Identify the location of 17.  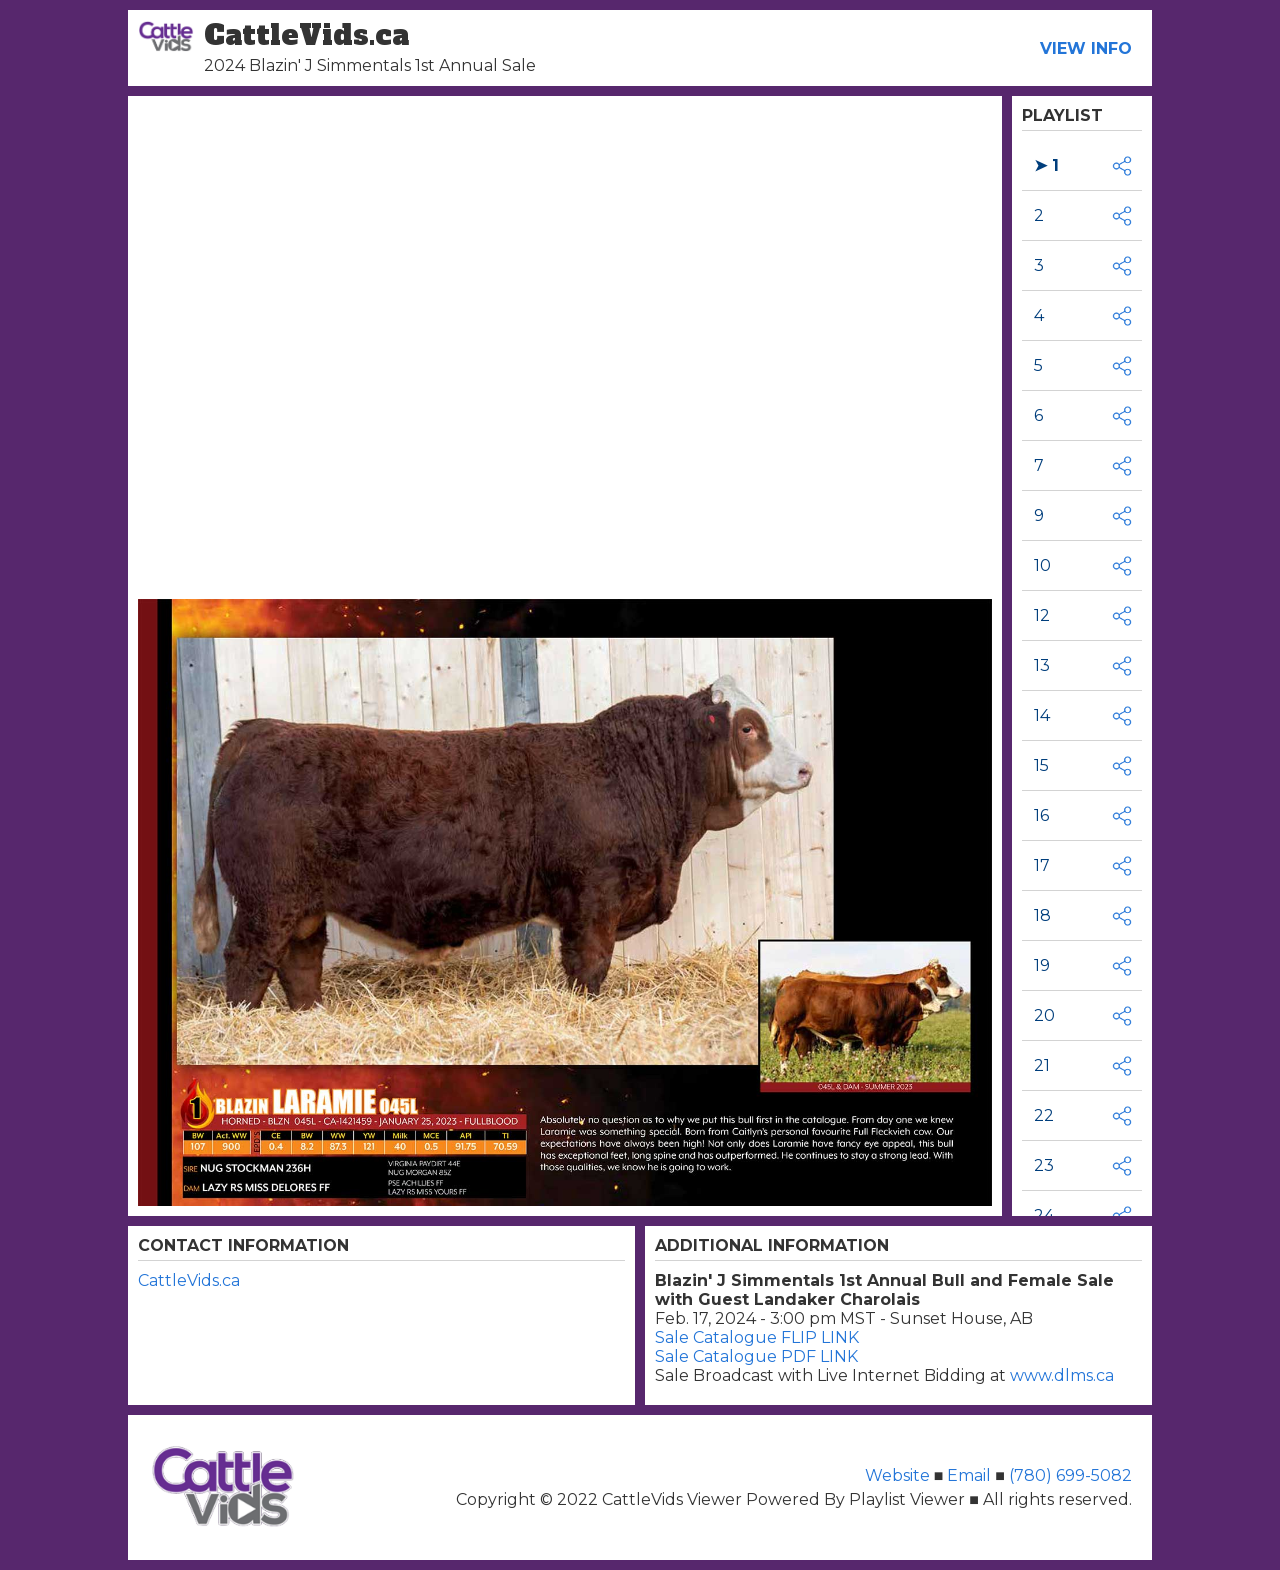
(1042, 865).